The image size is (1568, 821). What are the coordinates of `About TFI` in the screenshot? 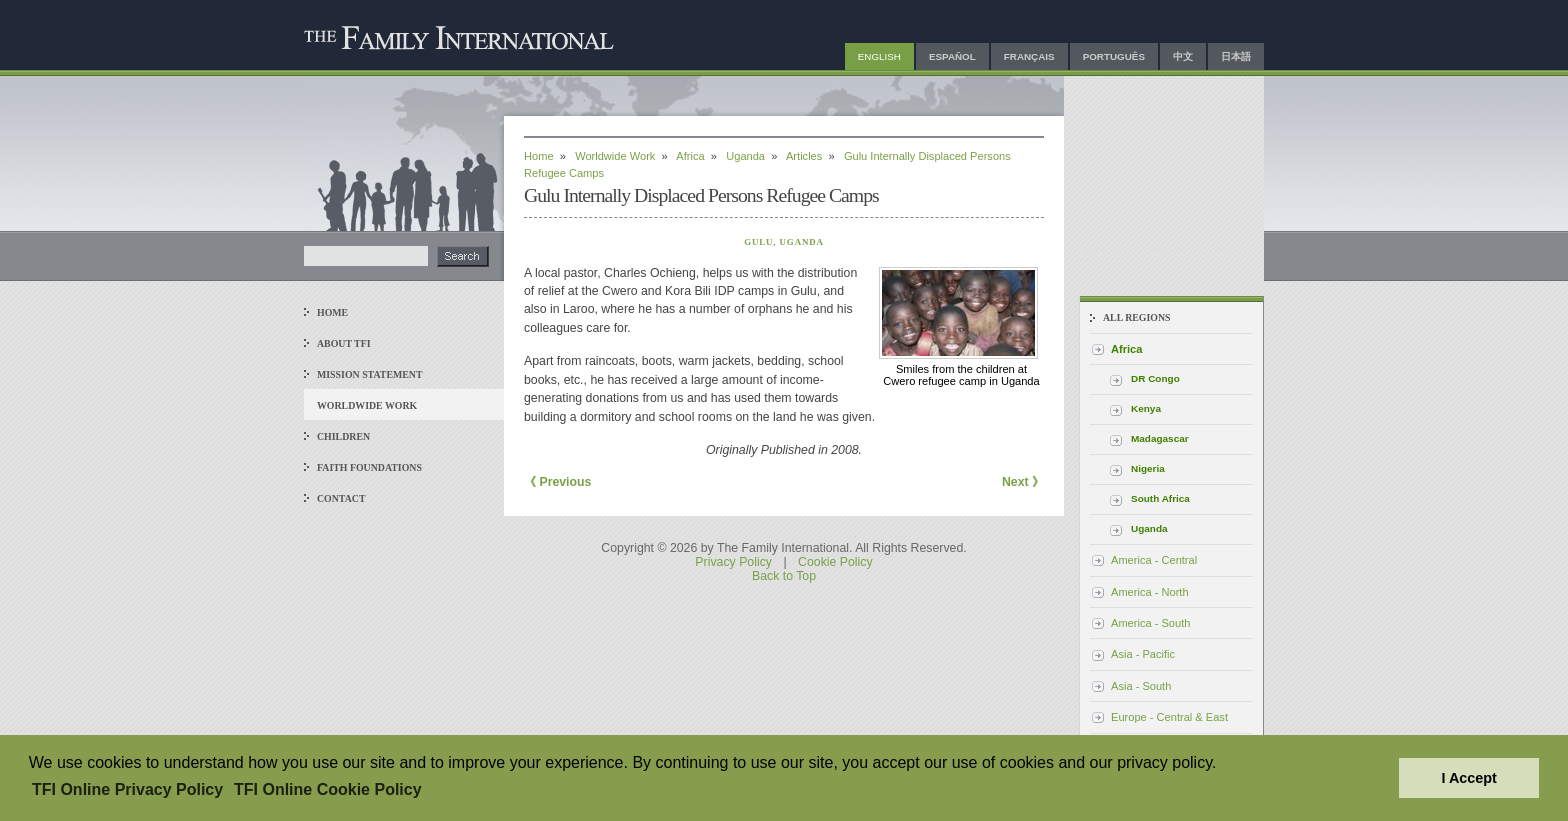 It's located at (344, 343).